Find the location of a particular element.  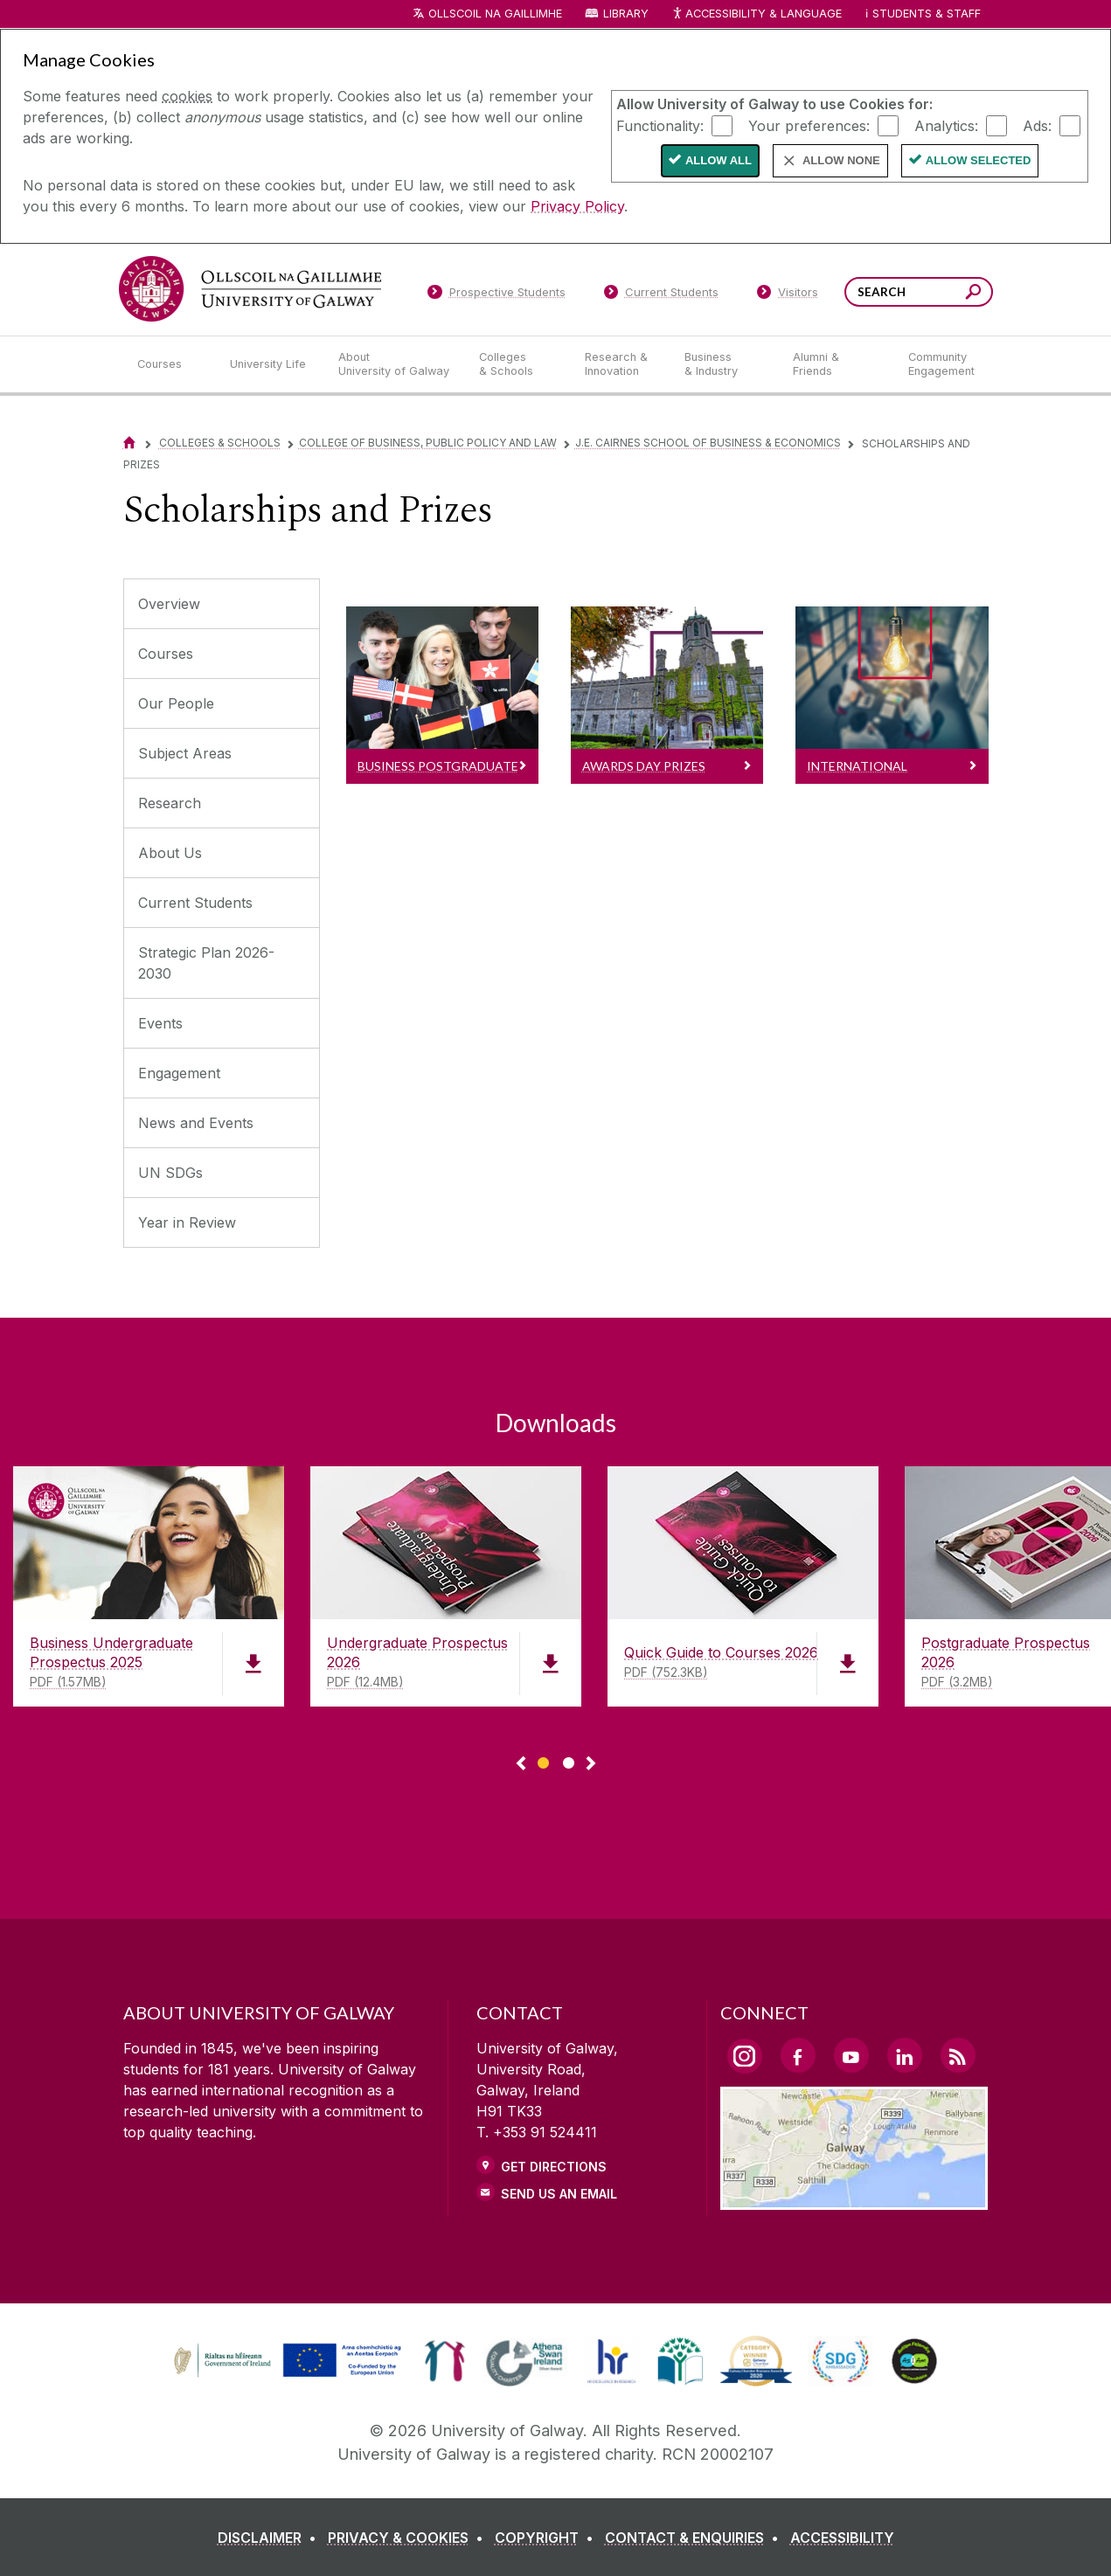

News and Events is located at coordinates (195, 1123).